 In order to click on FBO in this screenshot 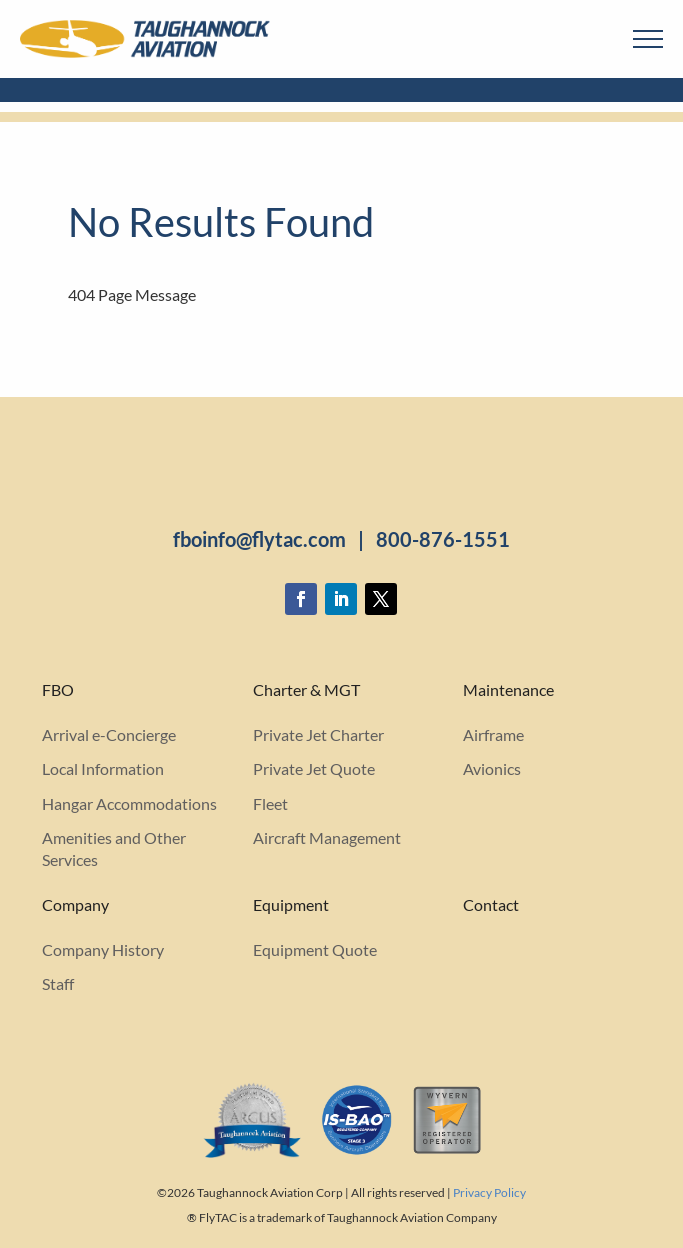, I will do `click(58, 690)`.